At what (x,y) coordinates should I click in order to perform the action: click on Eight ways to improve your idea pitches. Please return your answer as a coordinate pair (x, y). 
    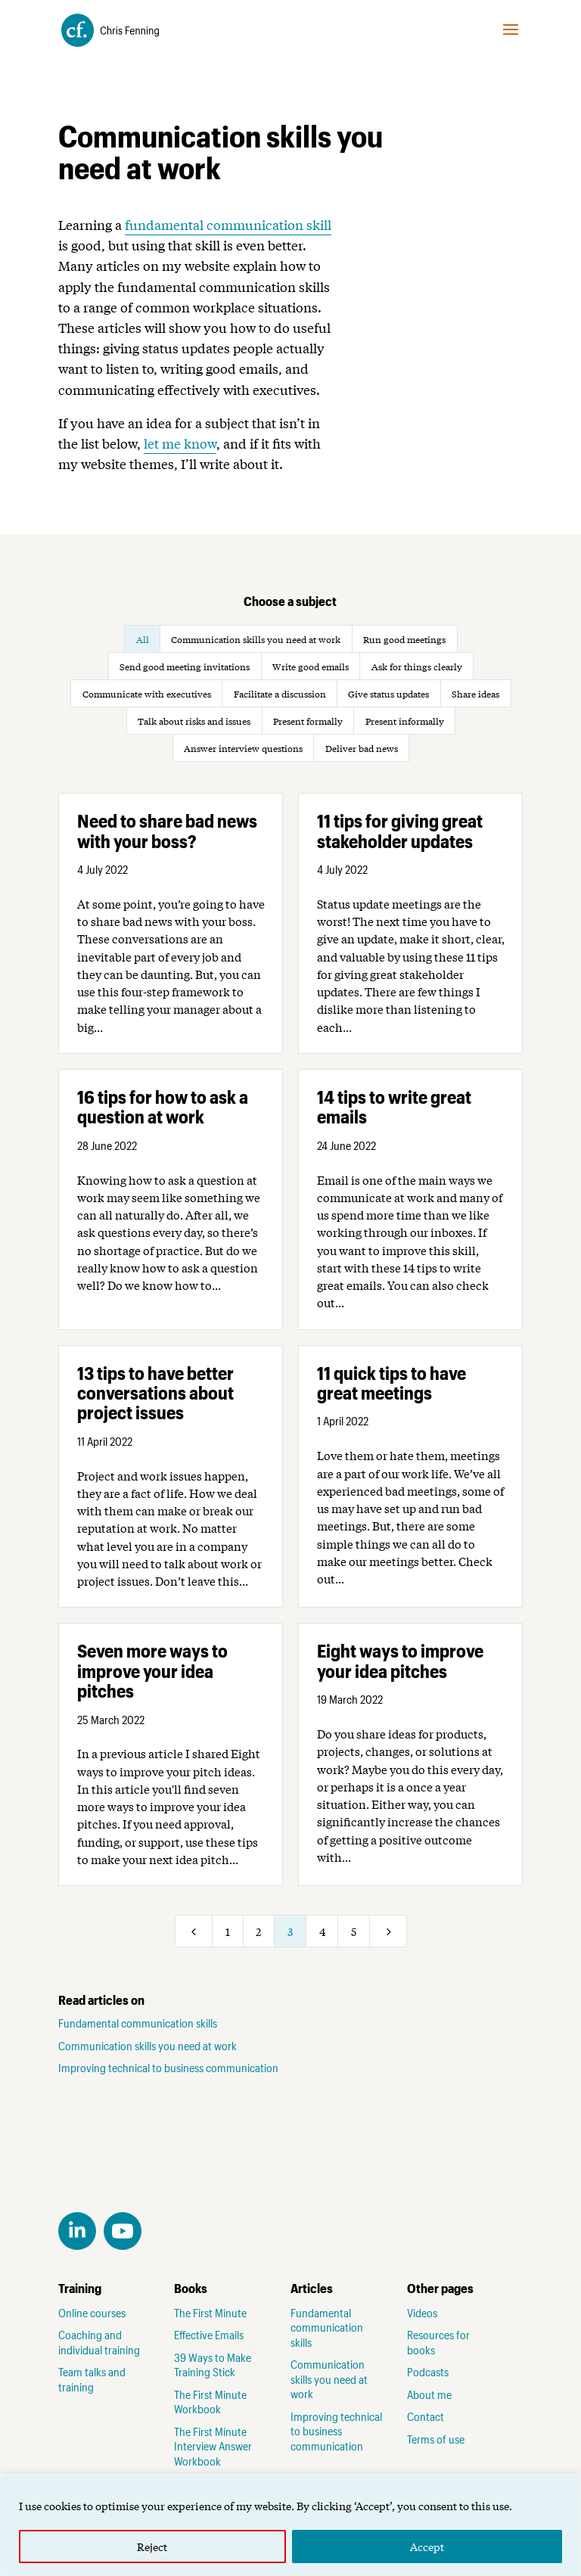
    Looking at the image, I should click on (400, 1660).